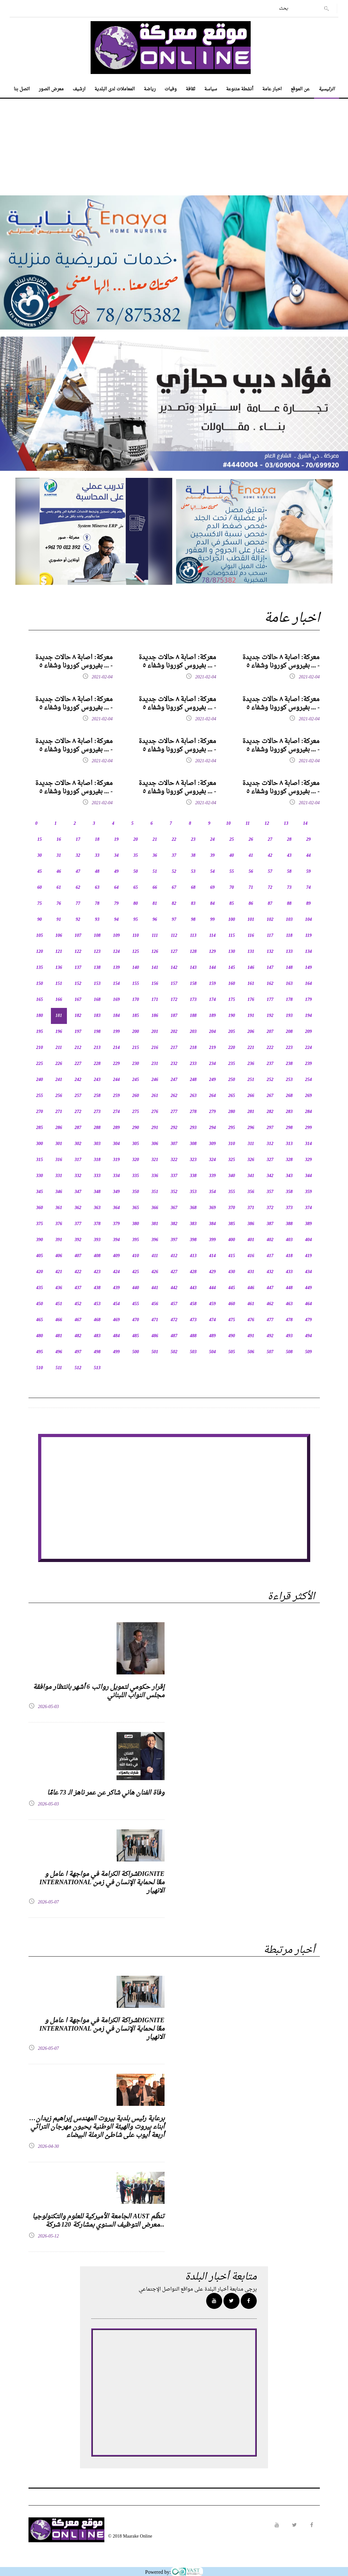 The height and width of the screenshot is (2576, 348). What do you see at coordinates (39, 1176) in the screenshot?
I see `330` at bounding box center [39, 1176].